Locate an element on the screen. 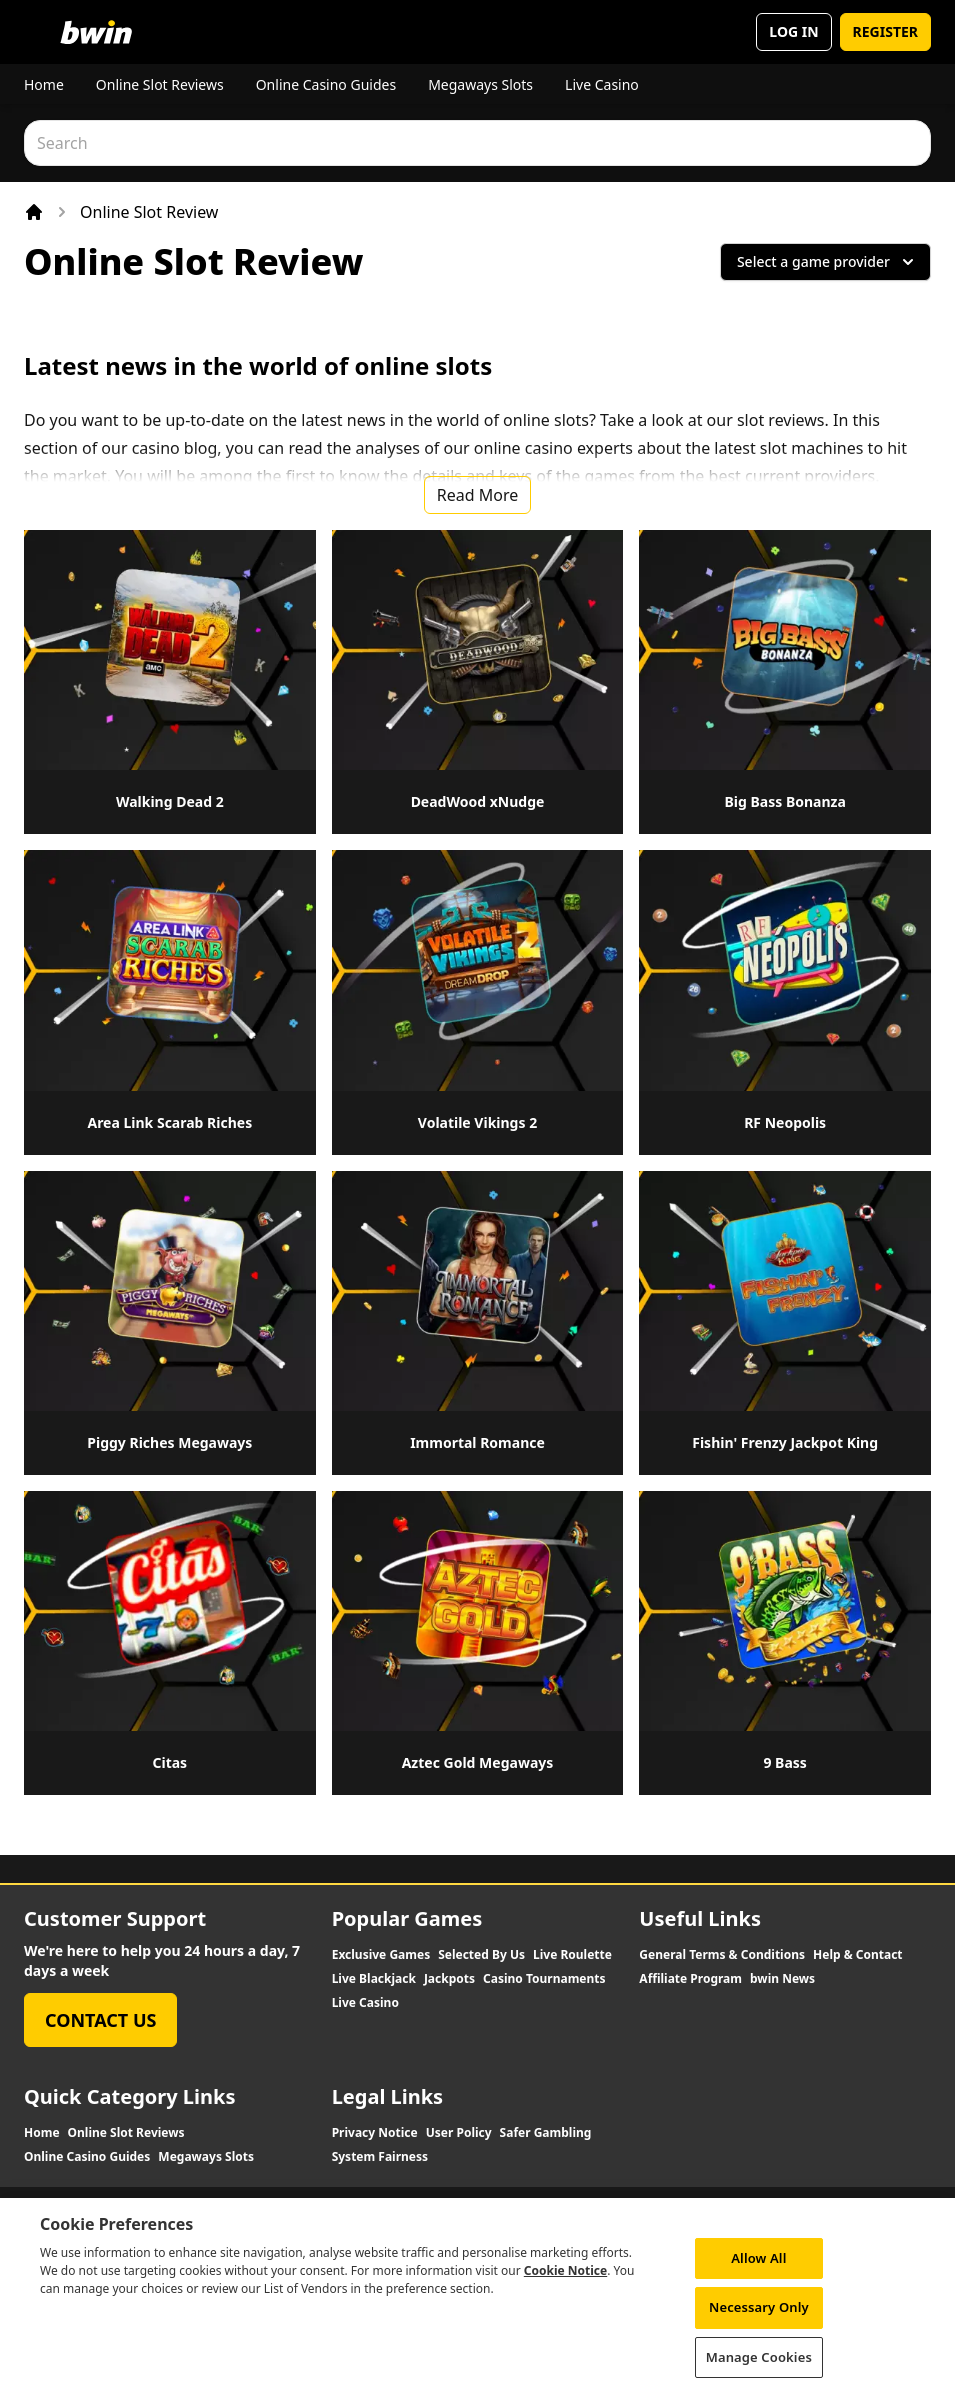 The height and width of the screenshot is (2395, 955). Exclusive Games is located at coordinates (381, 1955).